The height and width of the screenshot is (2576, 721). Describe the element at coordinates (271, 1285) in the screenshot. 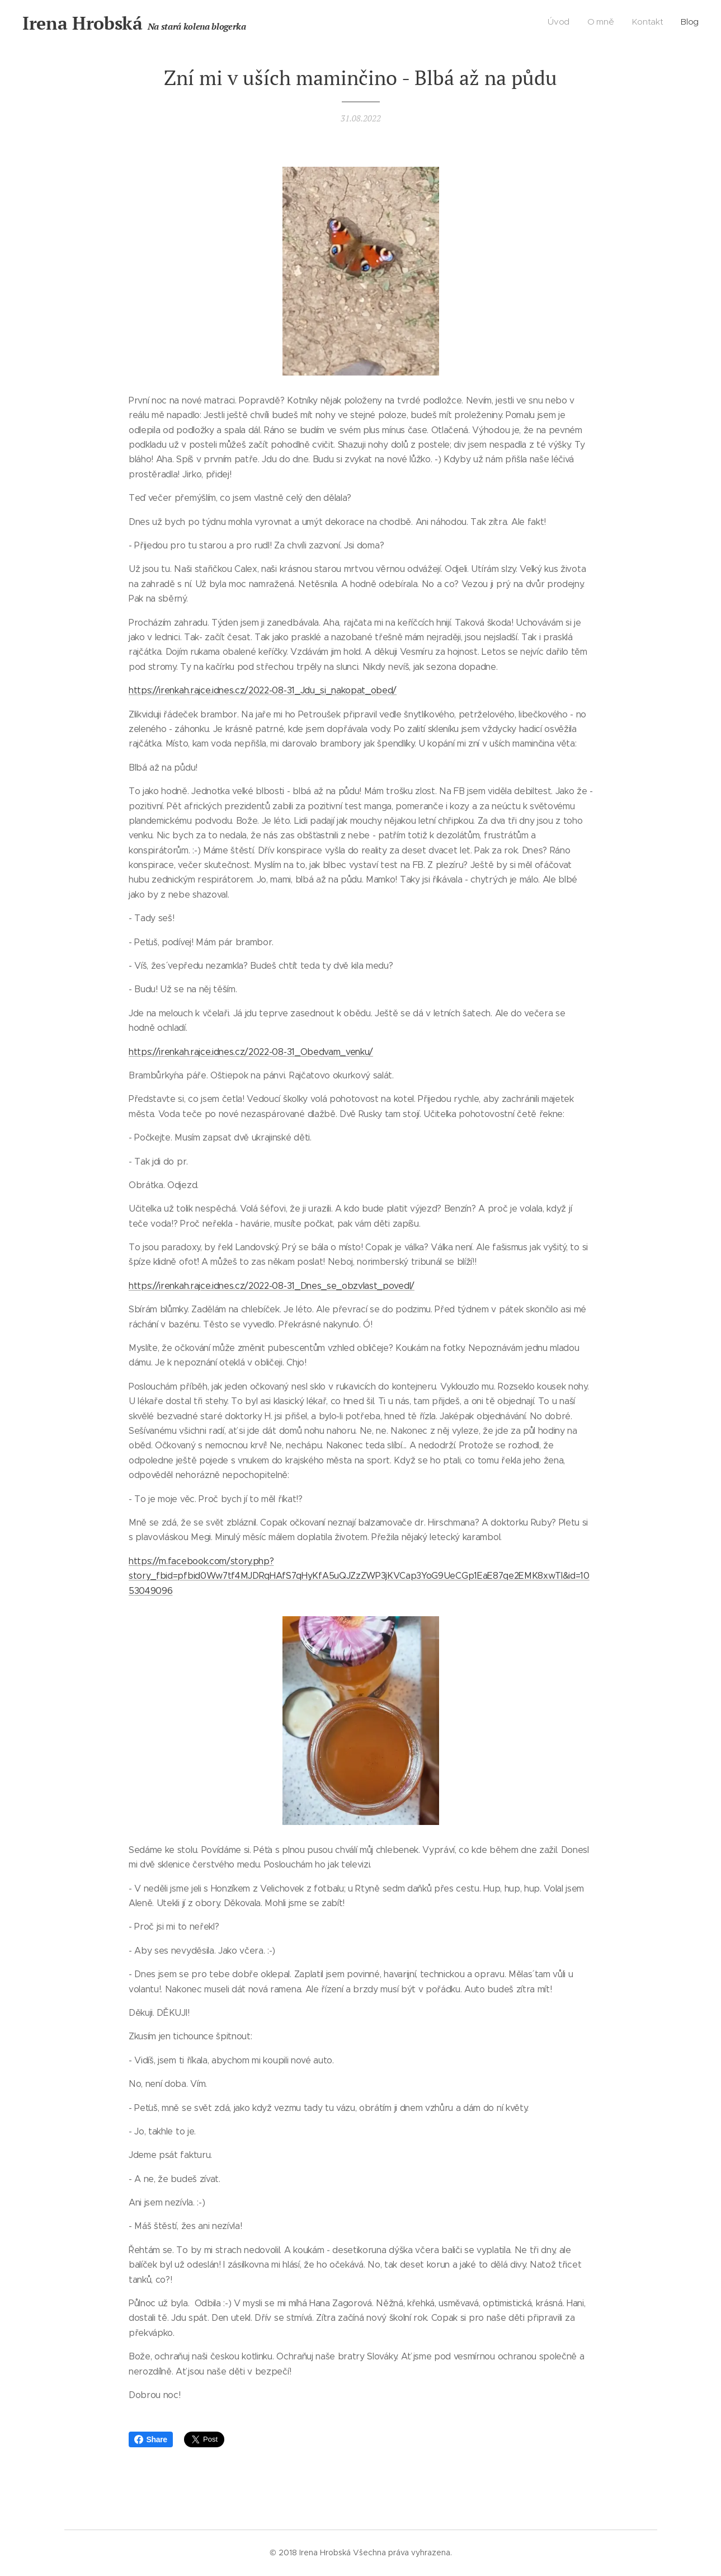

I see `https://irenkah.rajce.idnes.cz/2022-08-31_Dnes_se_obzvlast_povedl/` at that location.